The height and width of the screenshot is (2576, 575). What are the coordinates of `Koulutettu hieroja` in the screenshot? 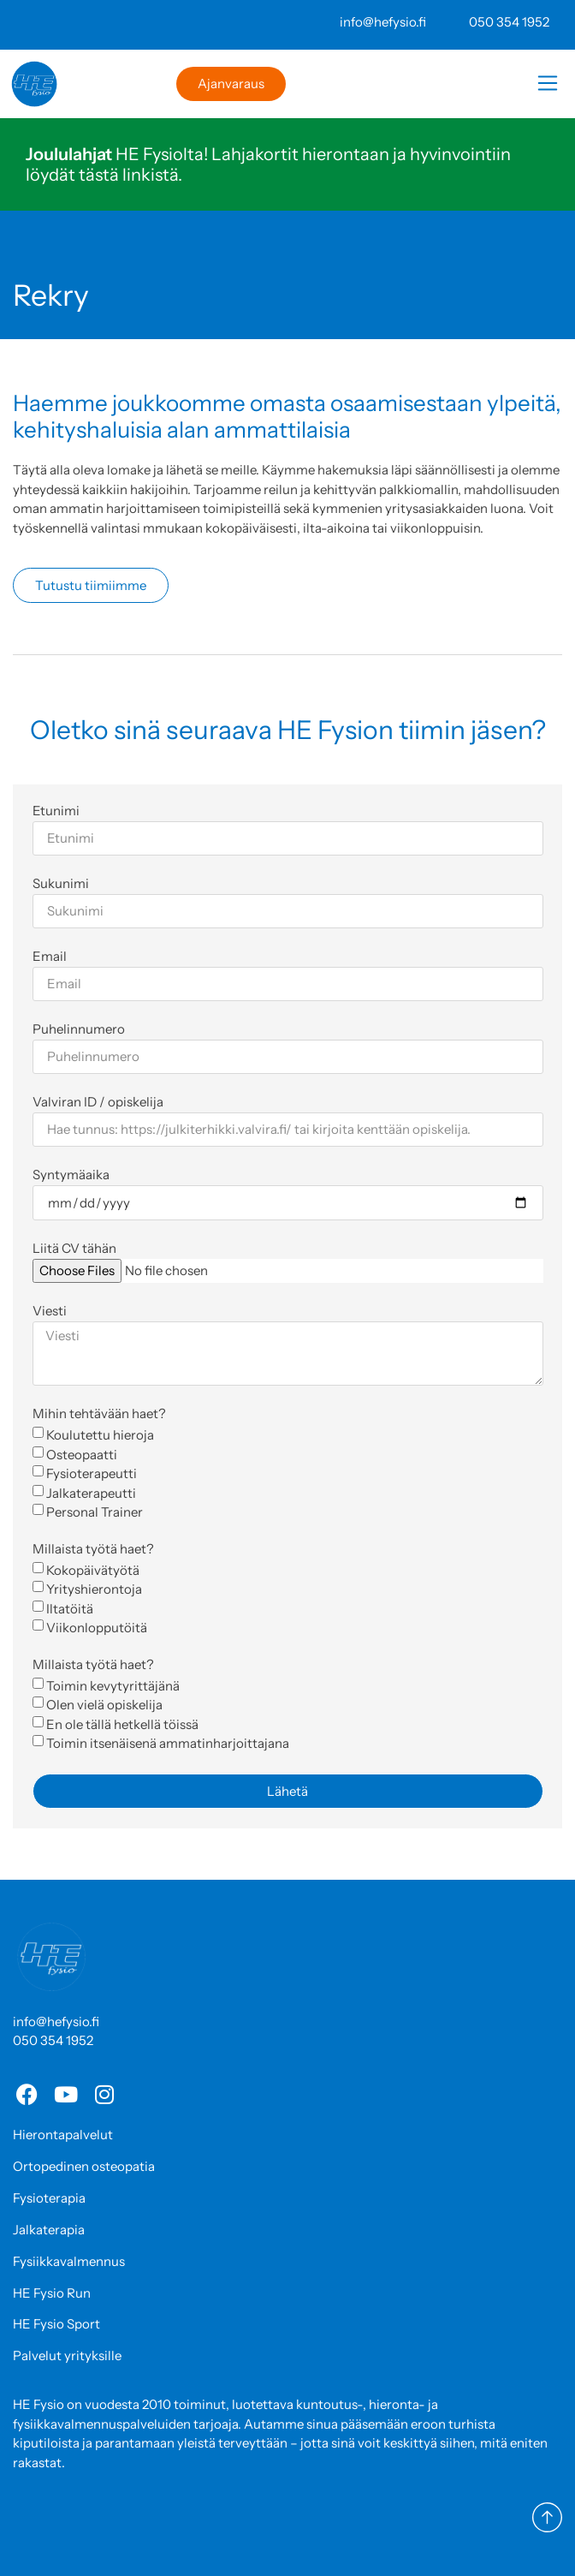 It's located at (100, 1435).